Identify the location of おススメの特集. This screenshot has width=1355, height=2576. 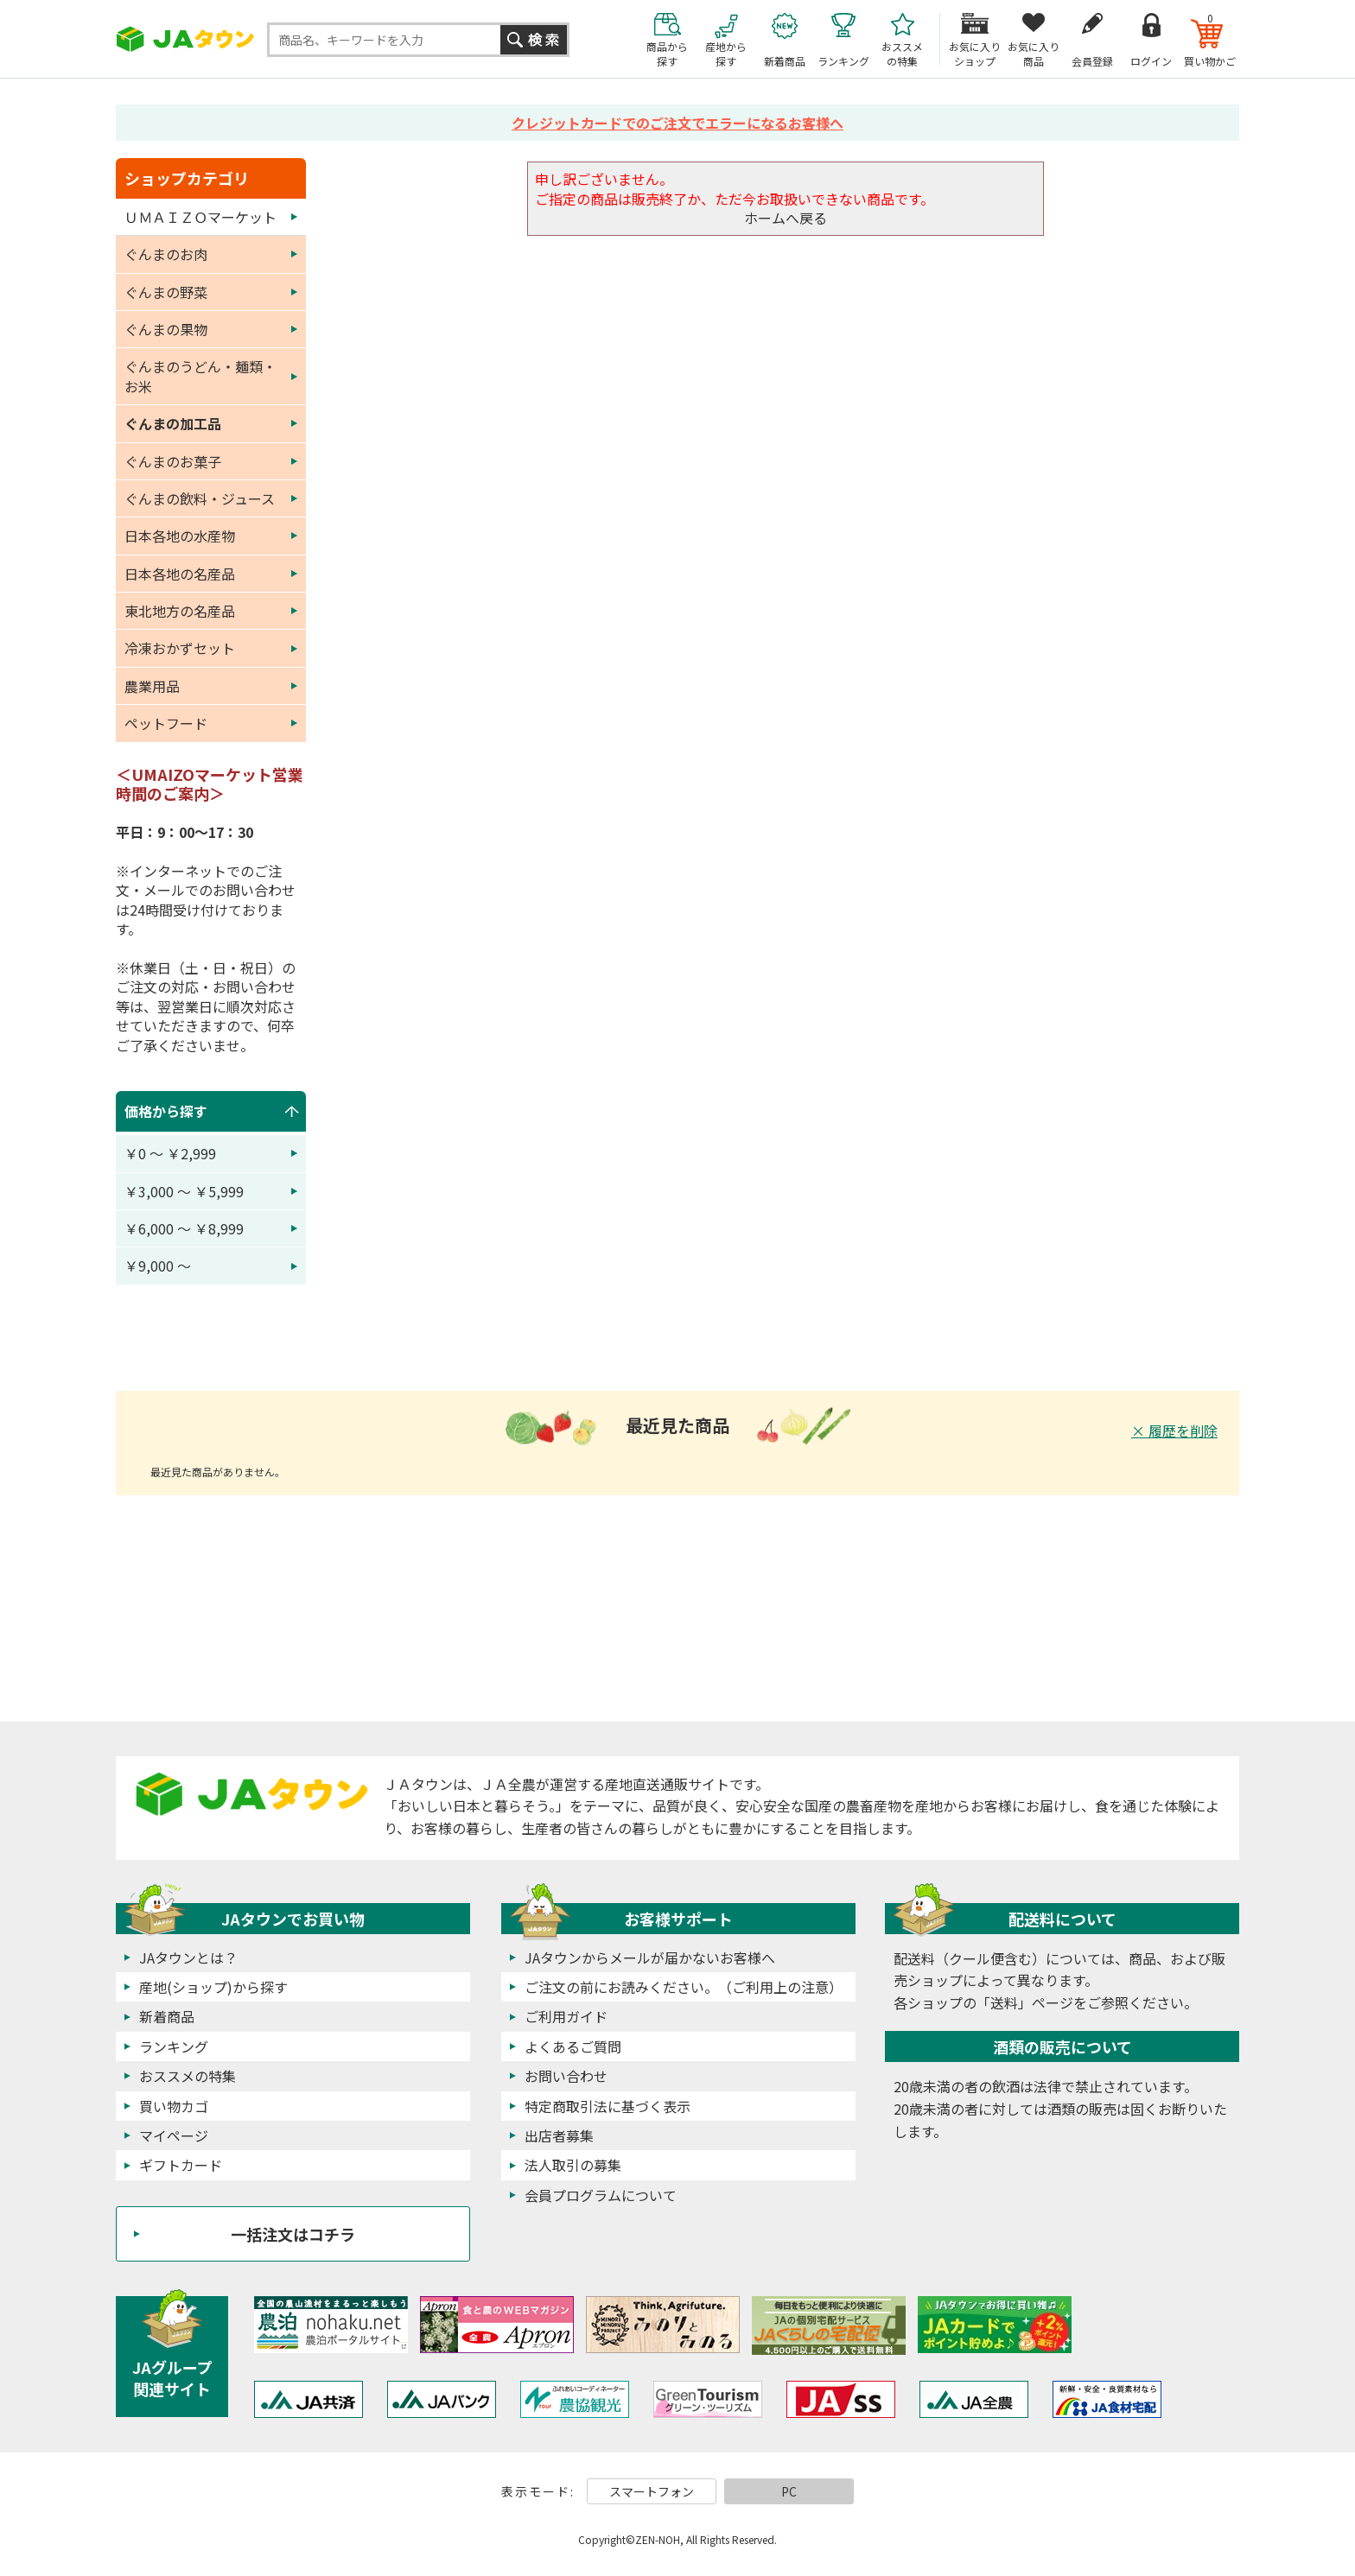
(187, 2075).